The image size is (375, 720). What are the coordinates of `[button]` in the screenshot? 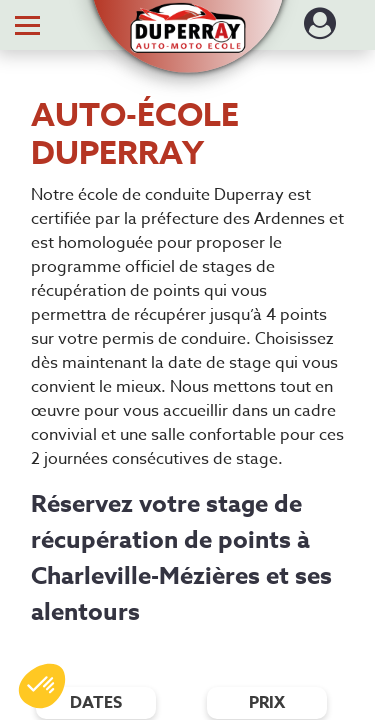 It's located at (187, 17).